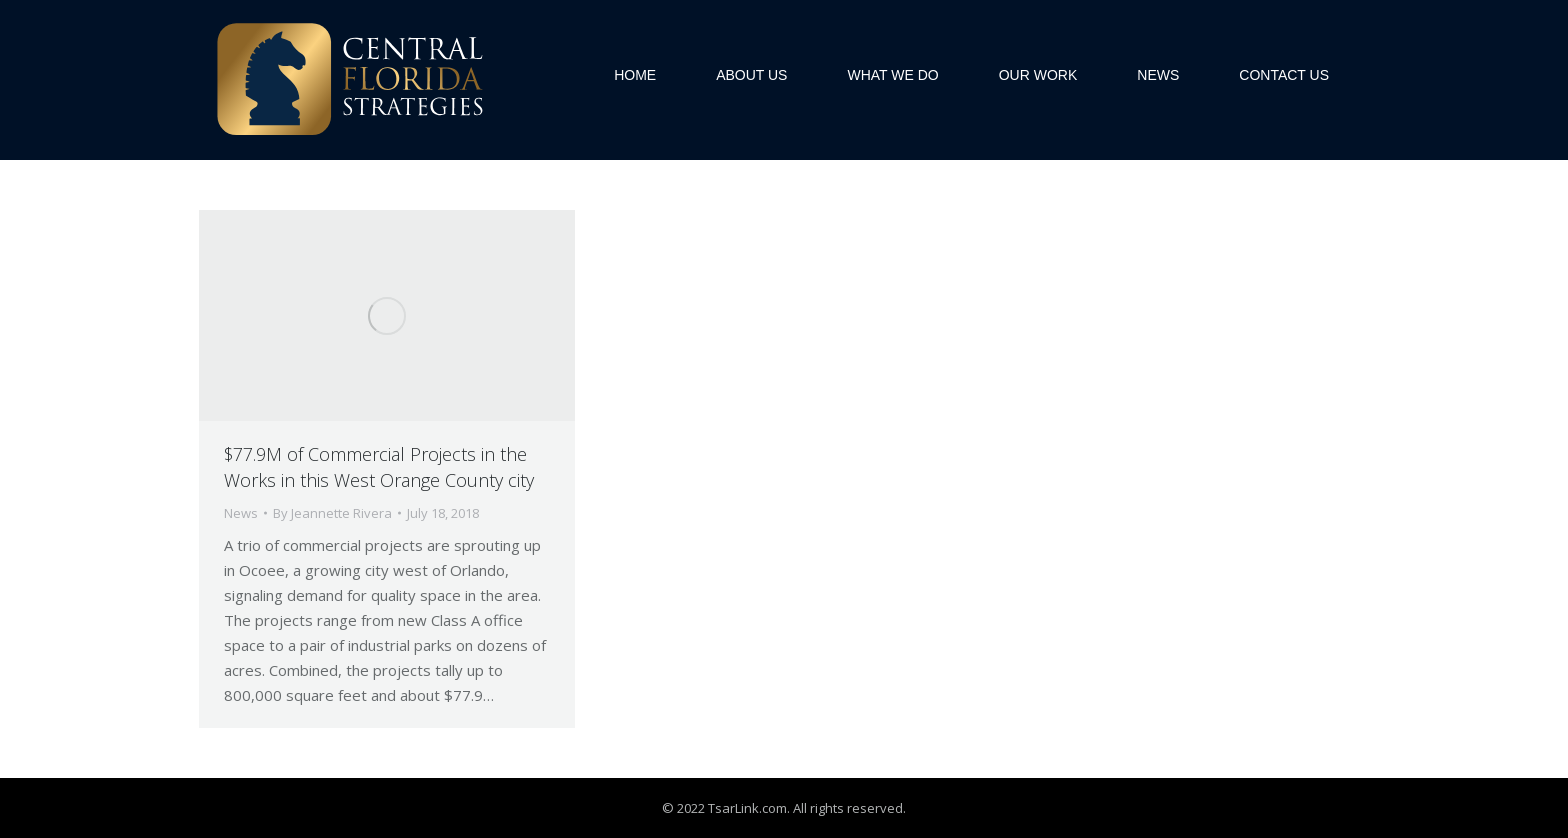 Image resolution: width=1568 pixels, height=838 pixels. I want to click on By, so click(332, 513).